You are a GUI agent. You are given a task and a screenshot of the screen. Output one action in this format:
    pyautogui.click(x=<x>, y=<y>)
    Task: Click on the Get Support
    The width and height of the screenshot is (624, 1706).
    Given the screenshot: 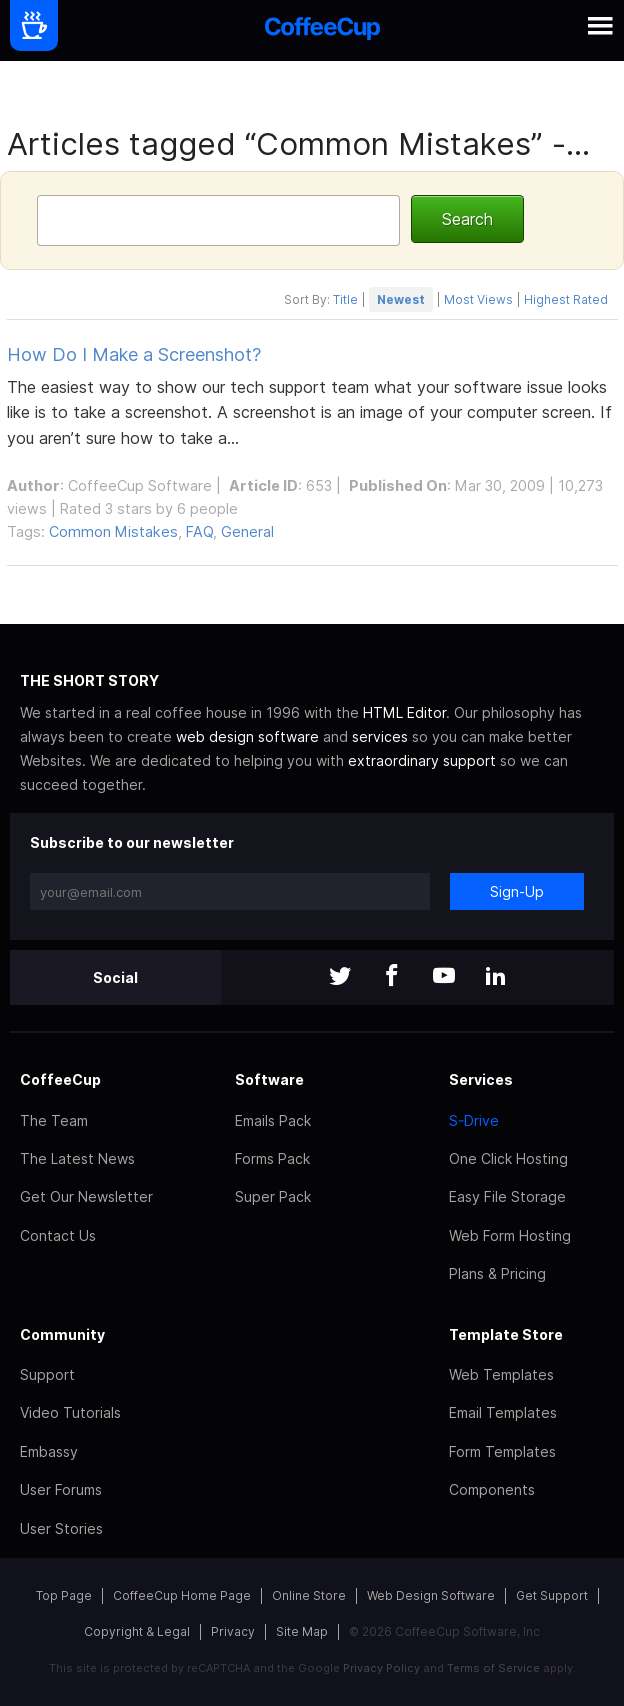 What is the action you would take?
    pyautogui.click(x=552, y=1595)
    